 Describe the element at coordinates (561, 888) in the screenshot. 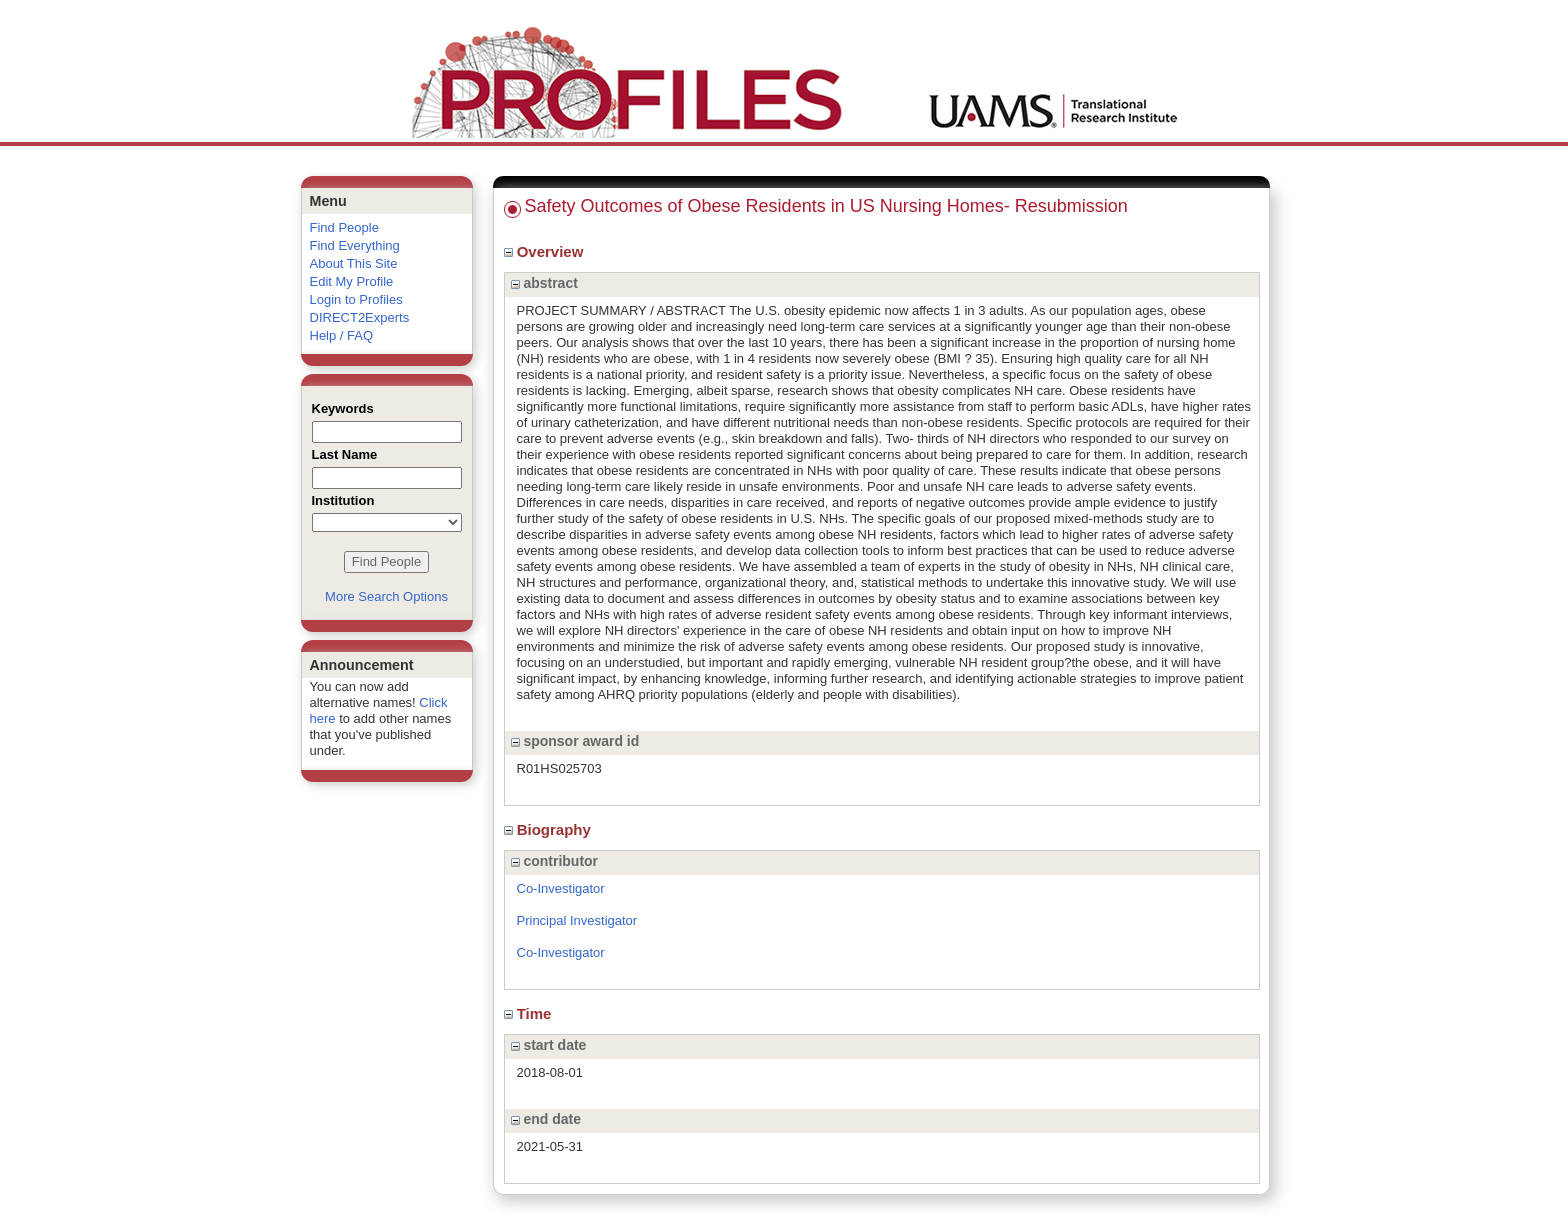

I see `Co-Investigator` at that location.